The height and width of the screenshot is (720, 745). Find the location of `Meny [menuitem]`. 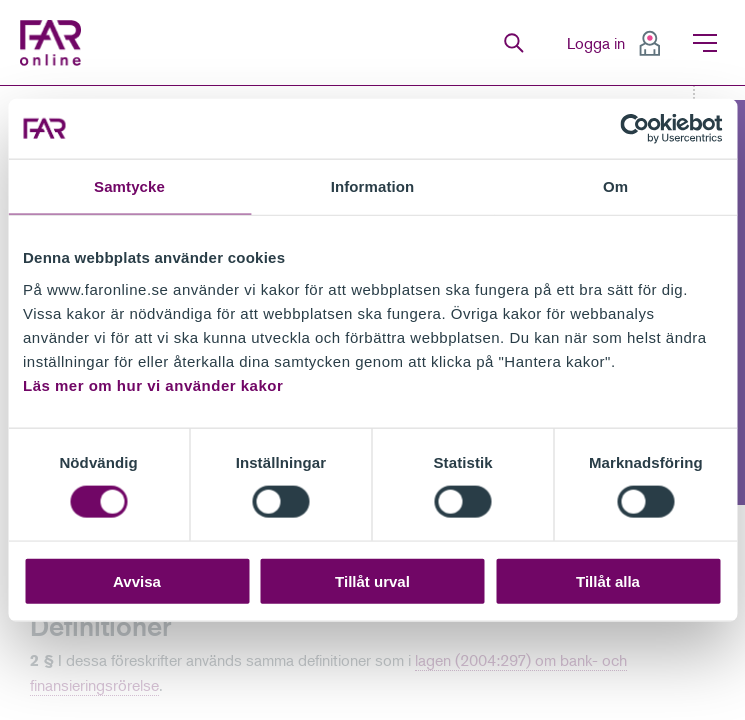

Meny [menuitem] is located at coordinates (705, 43).